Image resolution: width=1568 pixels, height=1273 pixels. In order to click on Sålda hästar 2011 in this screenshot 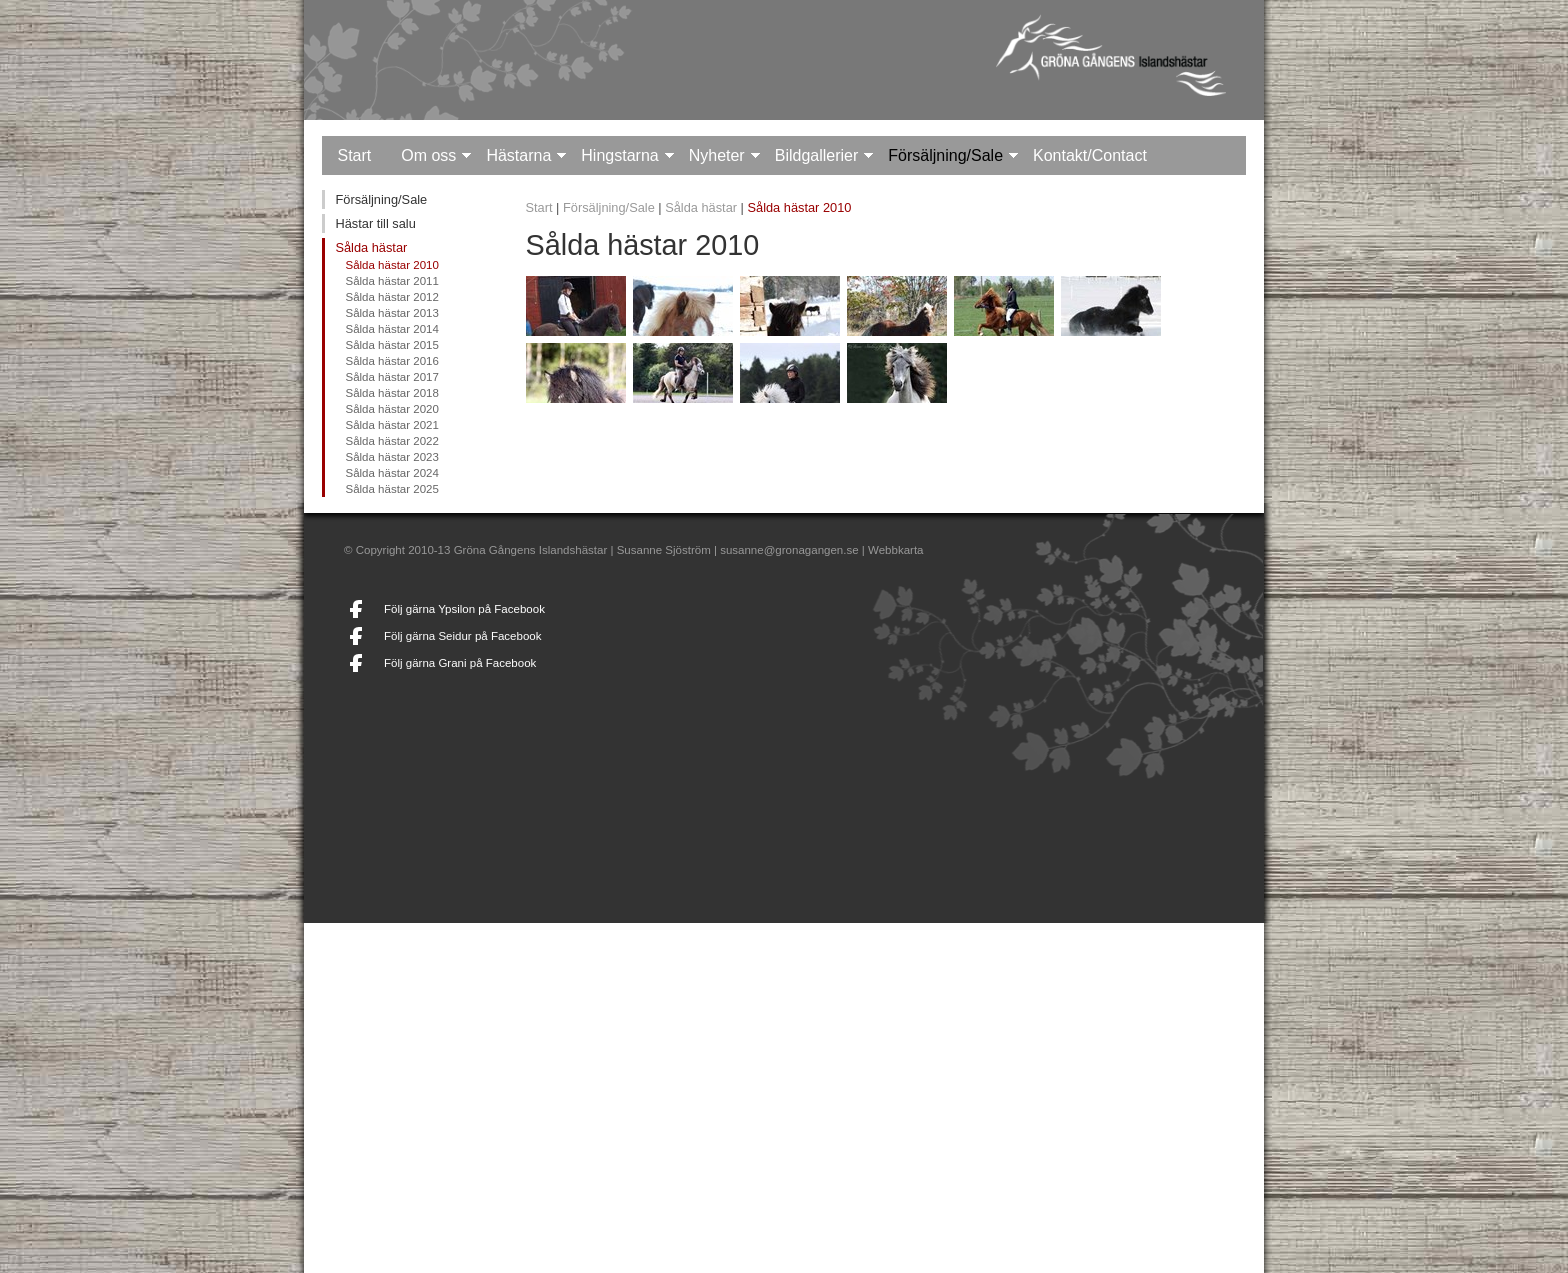, I will do `click(391, 281)`.